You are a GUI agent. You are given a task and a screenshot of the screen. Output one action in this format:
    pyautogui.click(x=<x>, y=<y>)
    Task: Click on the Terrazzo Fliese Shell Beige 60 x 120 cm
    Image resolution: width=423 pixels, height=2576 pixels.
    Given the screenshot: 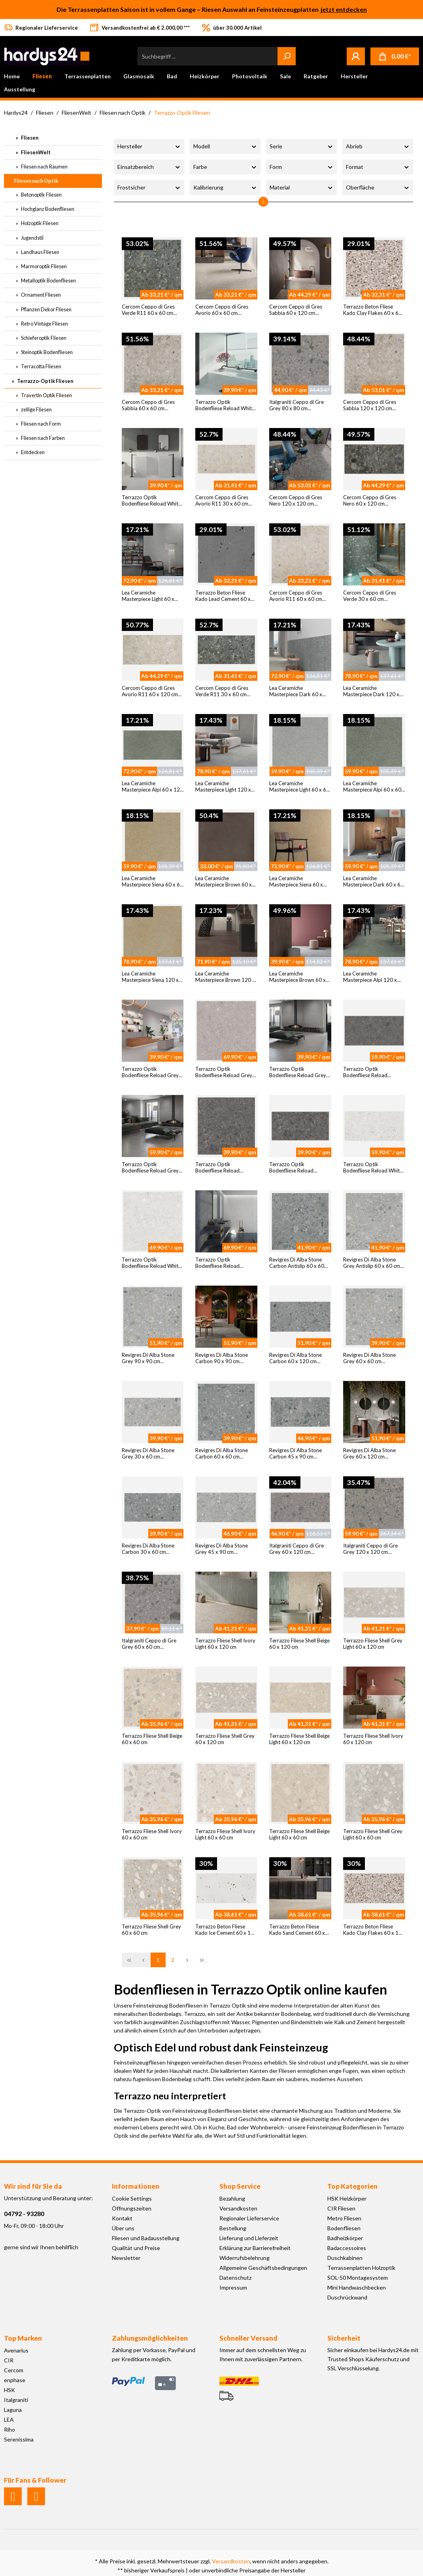 What is the action you would take?
    pyautogui.click(x=299, y=1643)
    